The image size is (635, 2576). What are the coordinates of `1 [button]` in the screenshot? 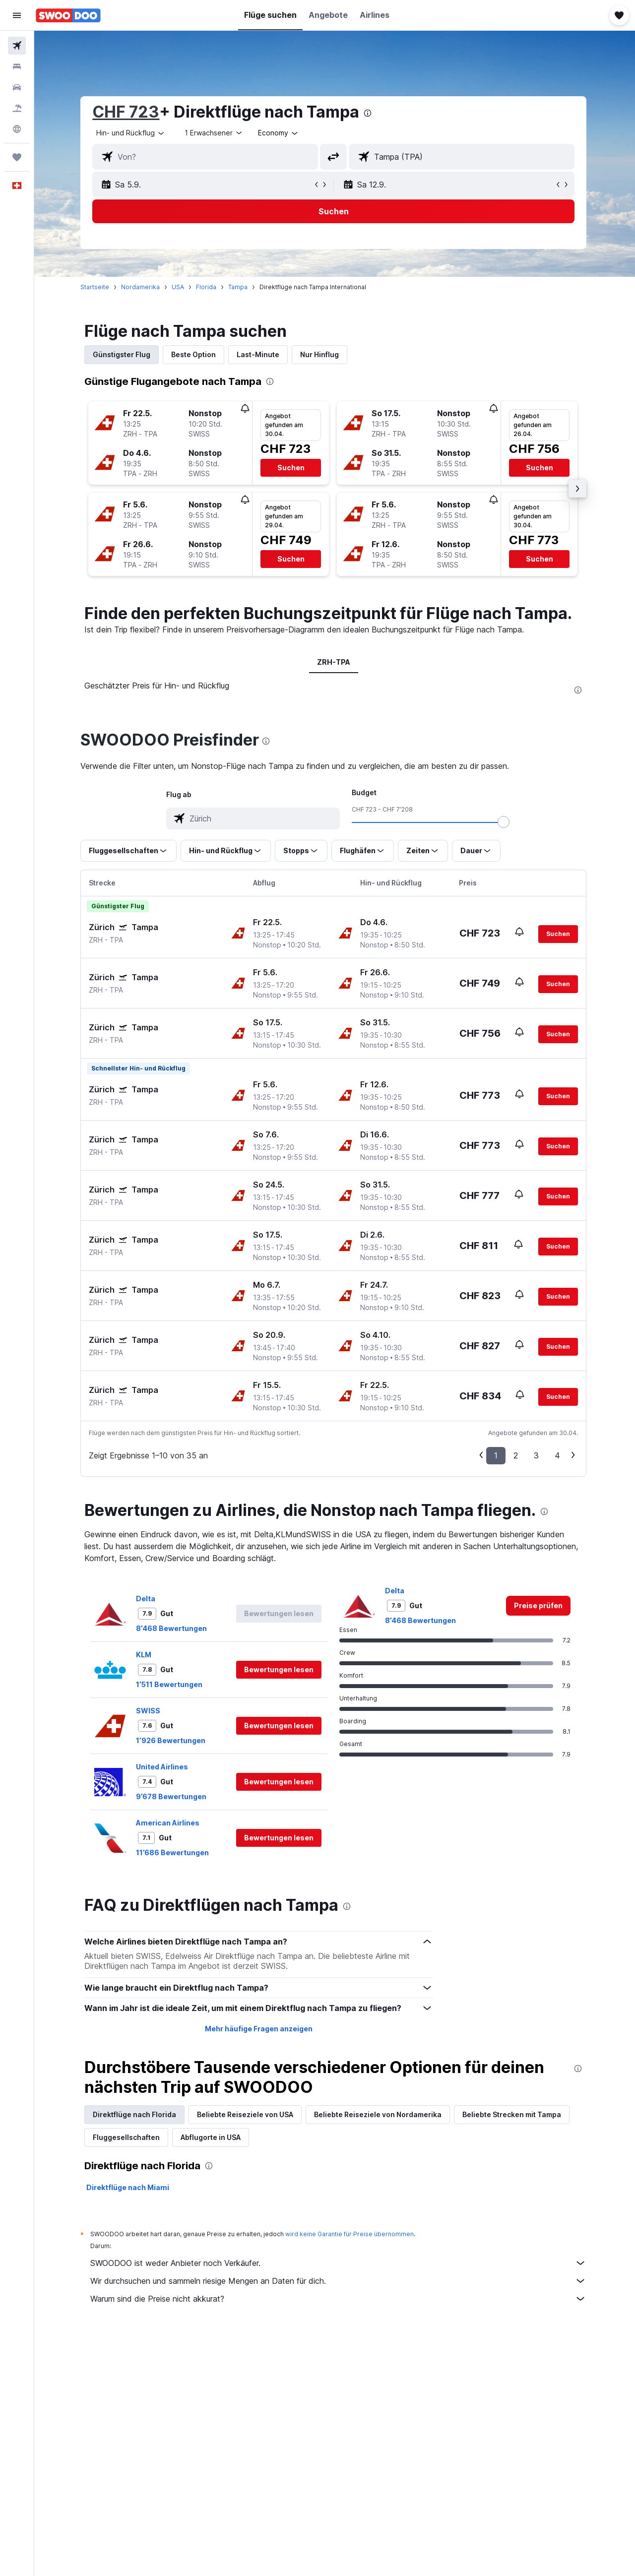 It's located at (497, 1455).